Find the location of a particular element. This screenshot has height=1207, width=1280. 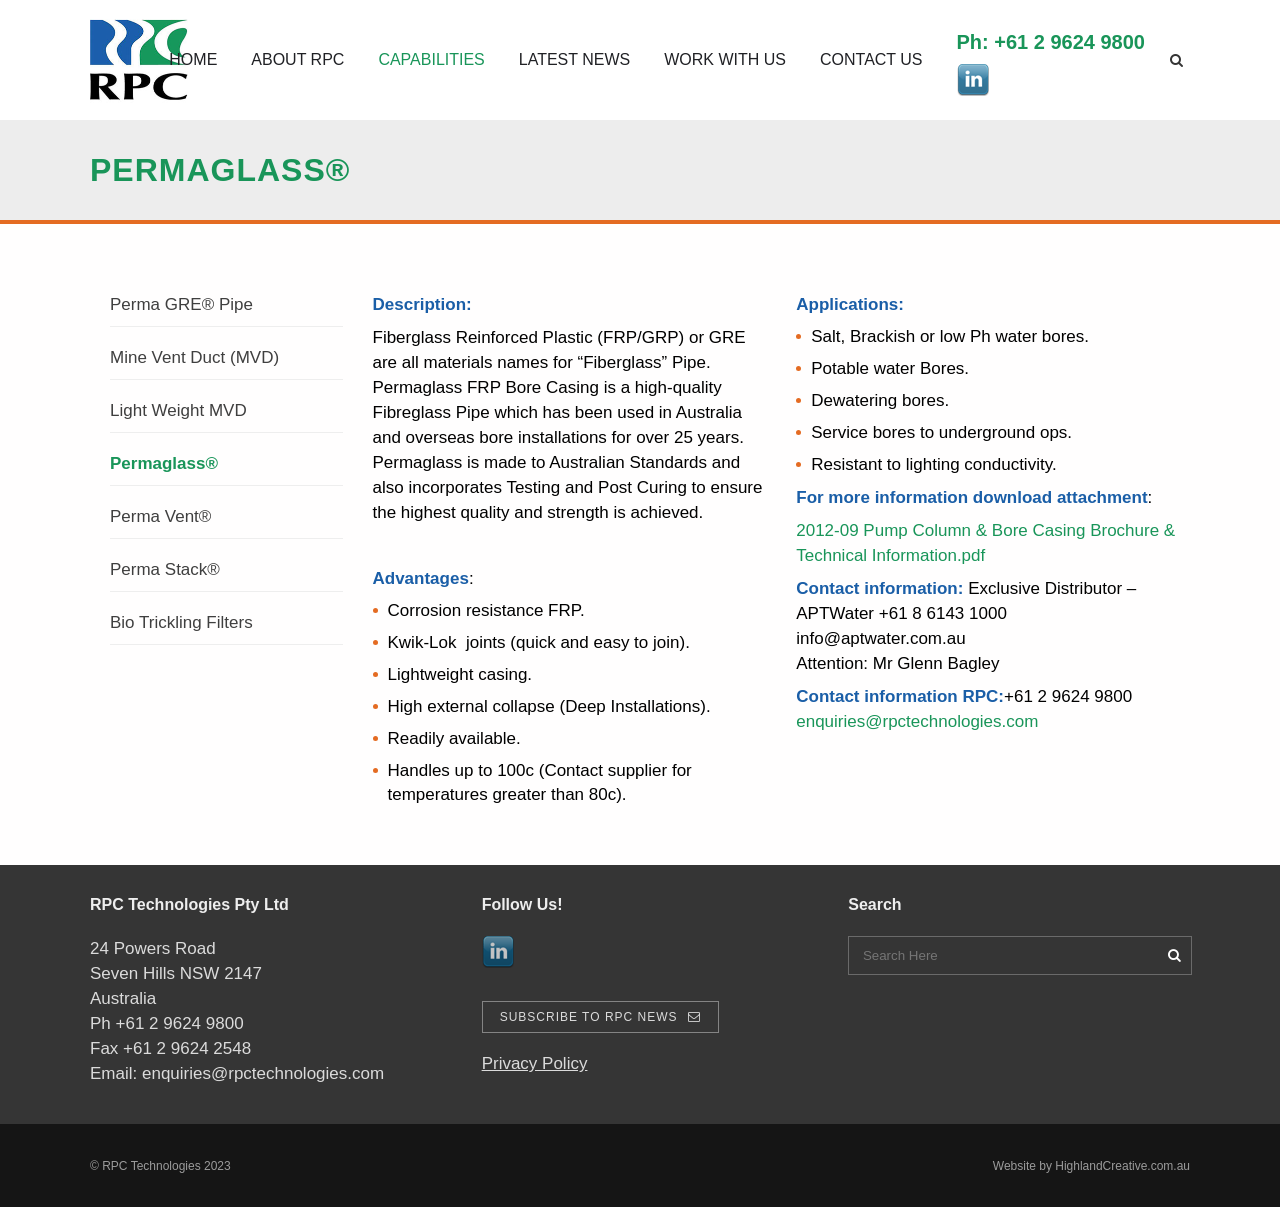

Privacy Policy is located at coordinates (535, 1063).